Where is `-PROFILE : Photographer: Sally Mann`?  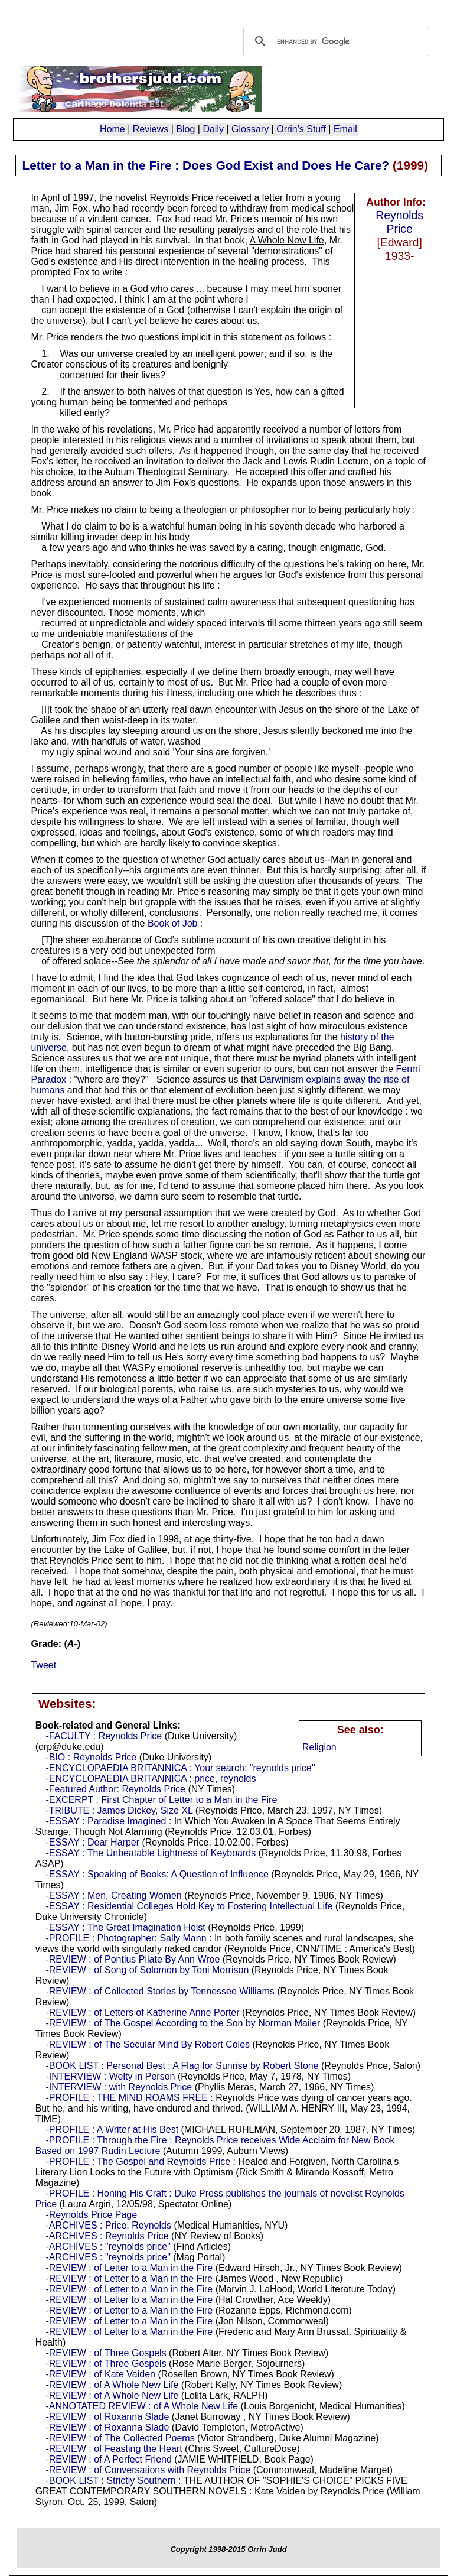
-PROFILE : Photographer: Sally Mann is located at coordinates (125, 1938).